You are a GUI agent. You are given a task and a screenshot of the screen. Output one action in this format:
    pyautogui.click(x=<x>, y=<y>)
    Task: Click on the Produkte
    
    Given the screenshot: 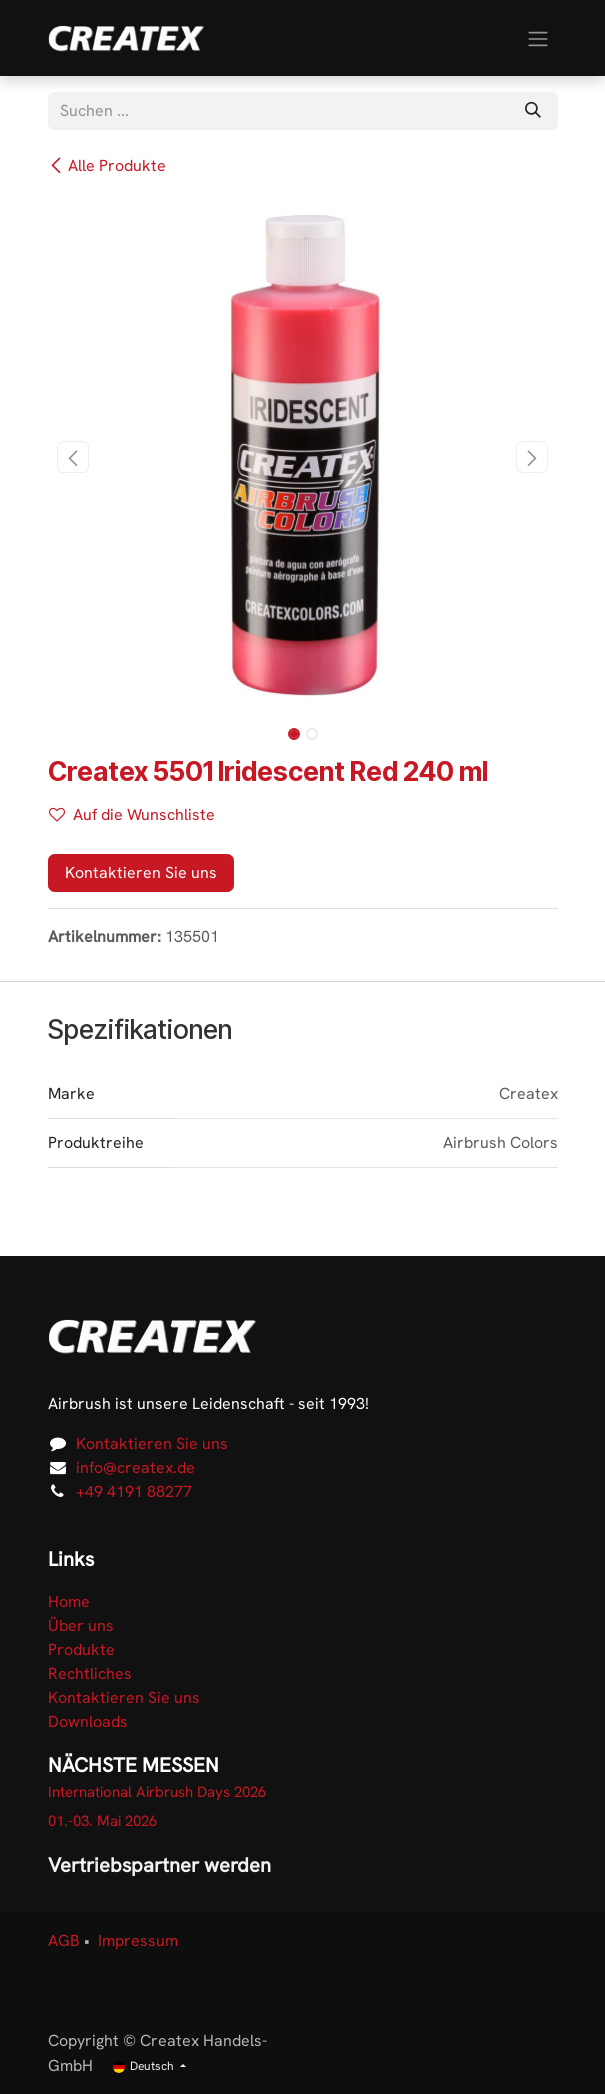 What is the action you would take?
    pyautogui.click(x=81, y=1649)
    